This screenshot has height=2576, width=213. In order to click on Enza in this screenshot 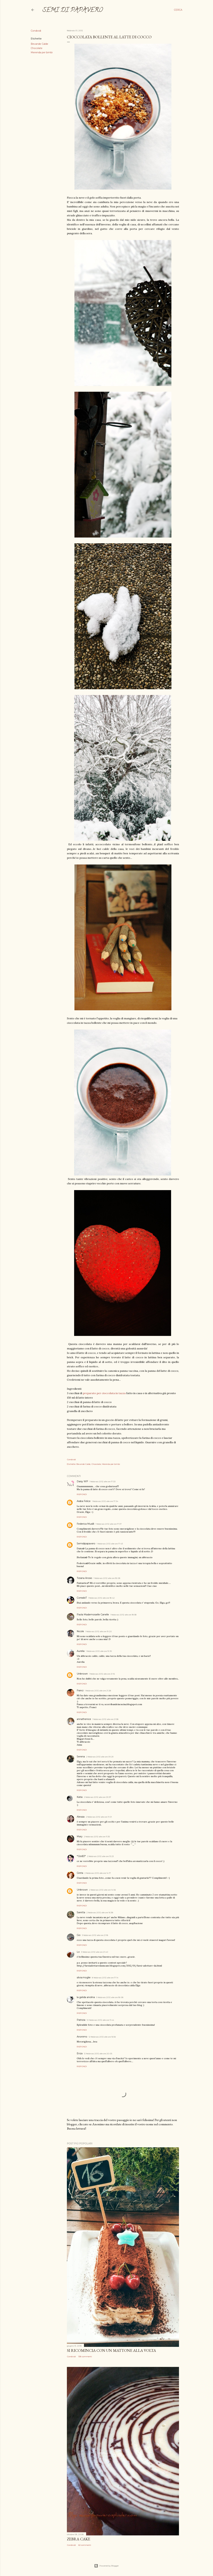, I will do `click(80, 2053)`.